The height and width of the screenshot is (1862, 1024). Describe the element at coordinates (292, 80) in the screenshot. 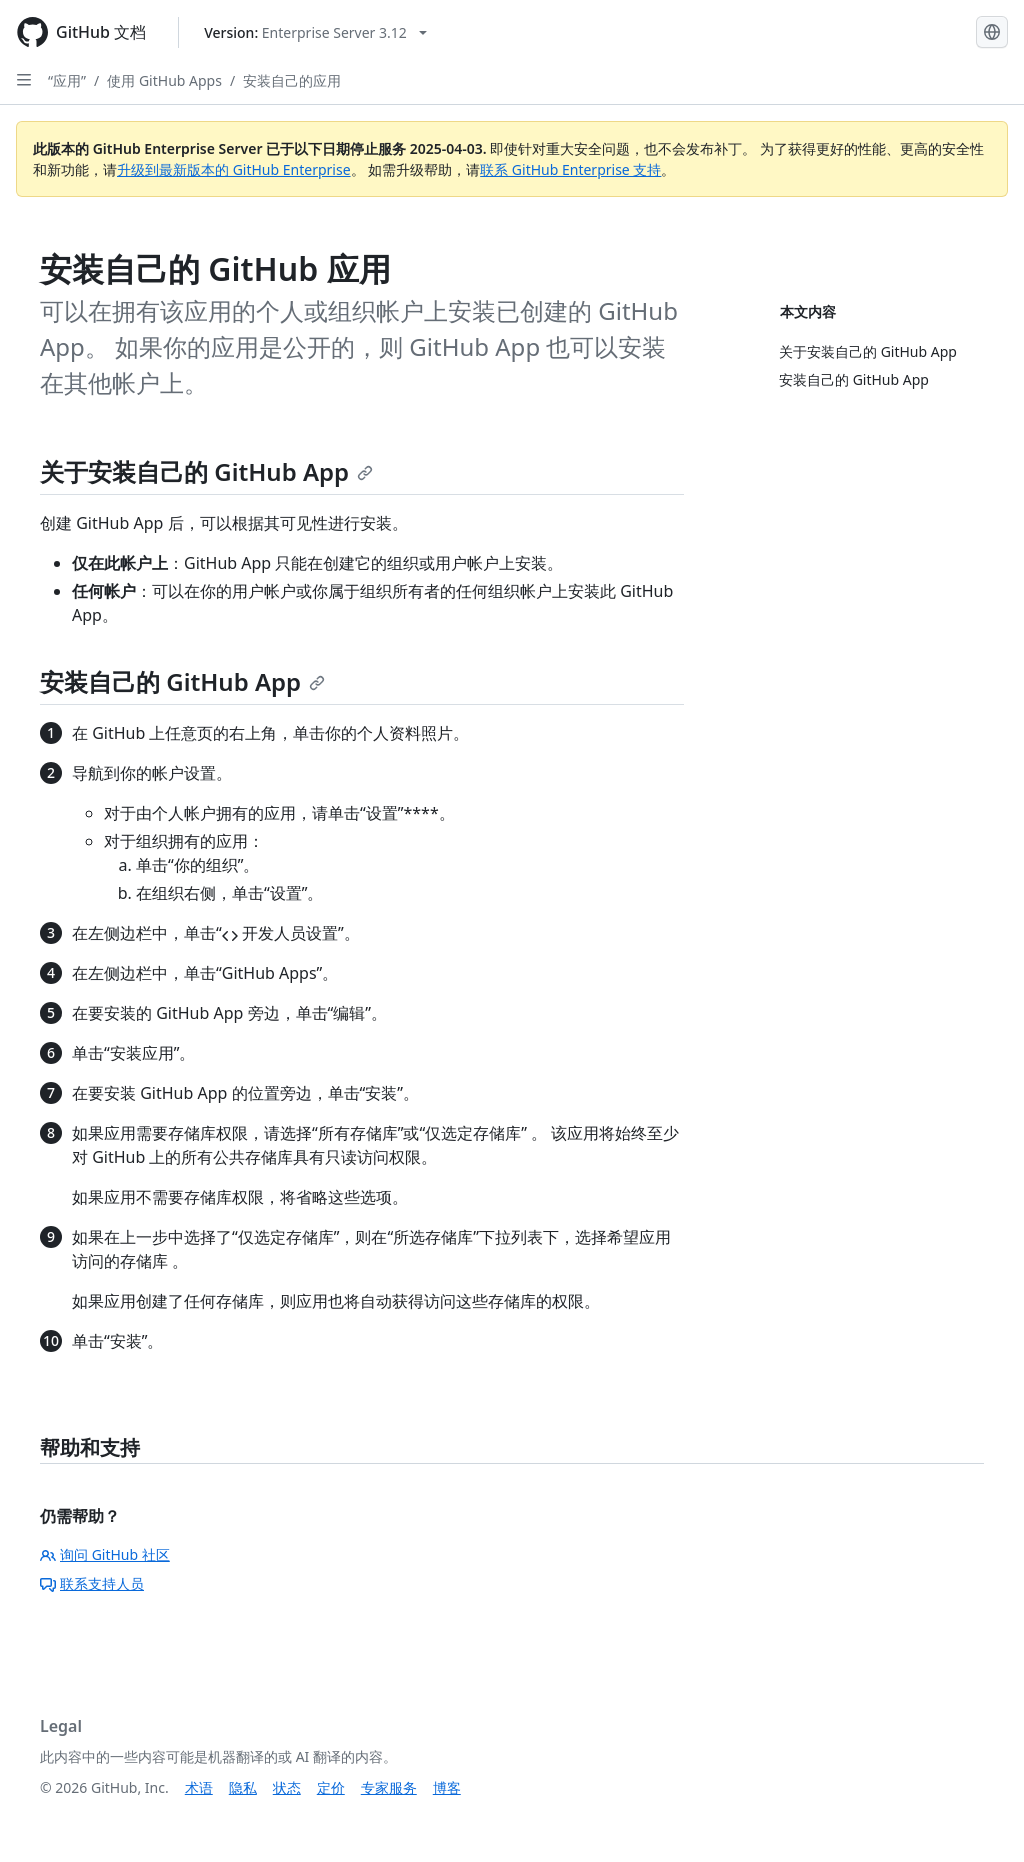

I see `安装自己的应用` at that location.